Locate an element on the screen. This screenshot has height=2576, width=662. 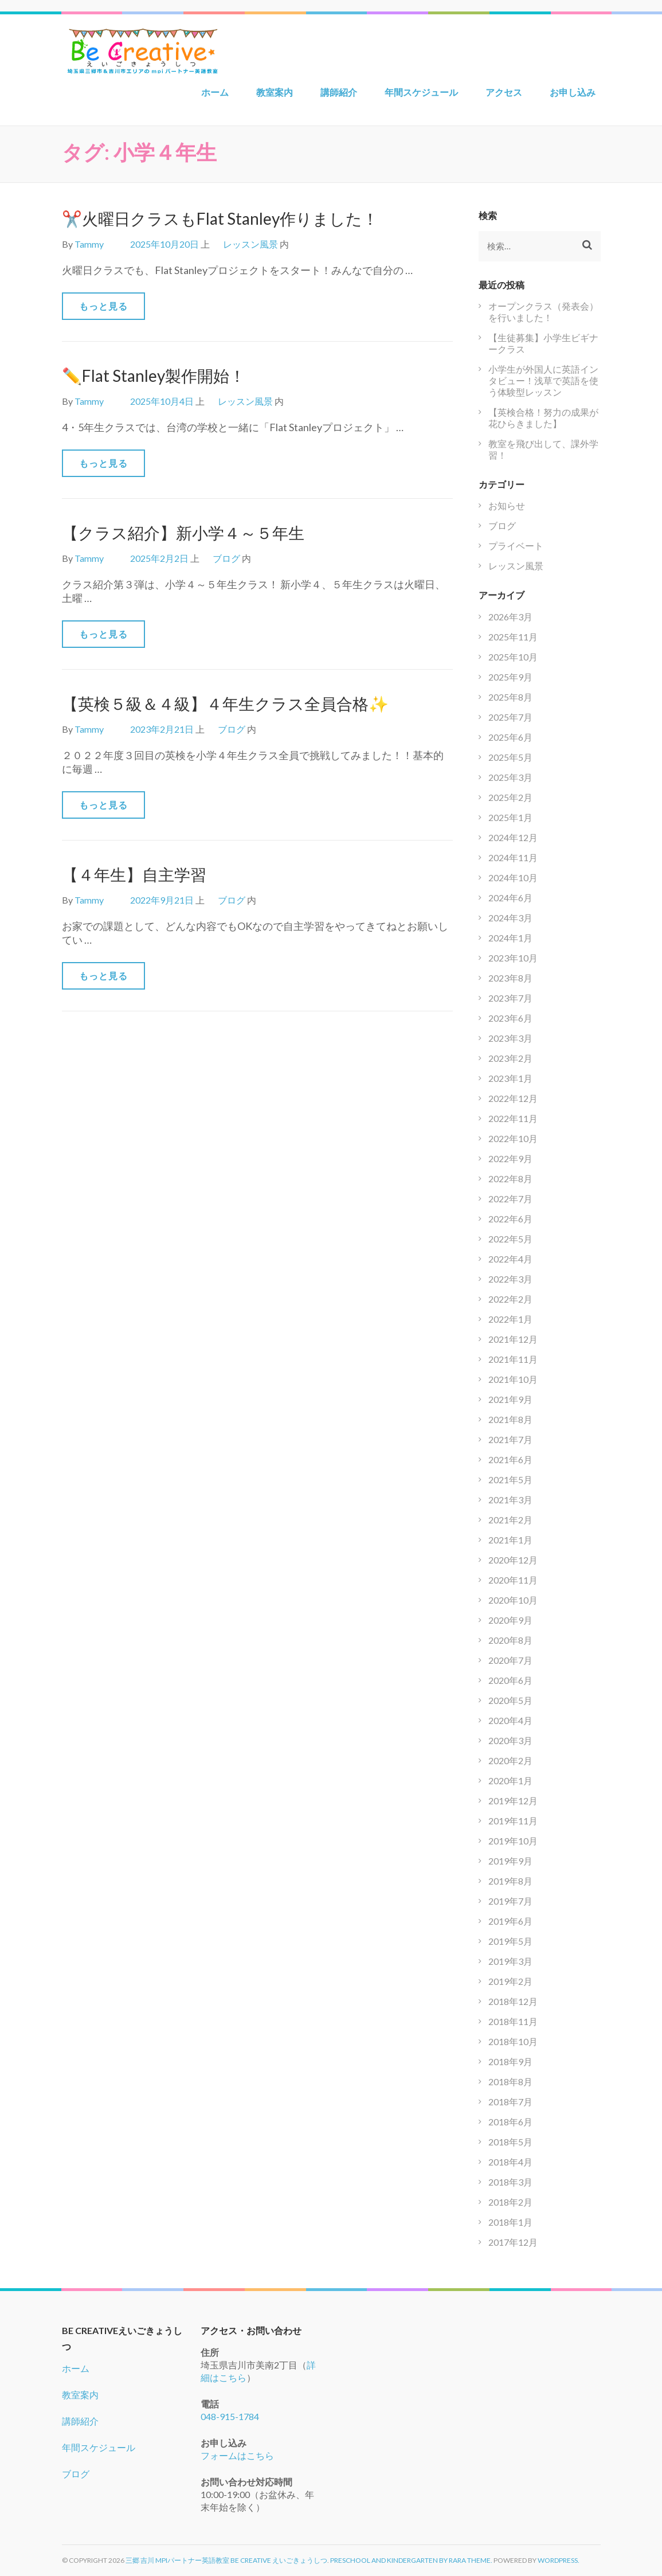
2025年6月 is located at coordinates (510, 737).